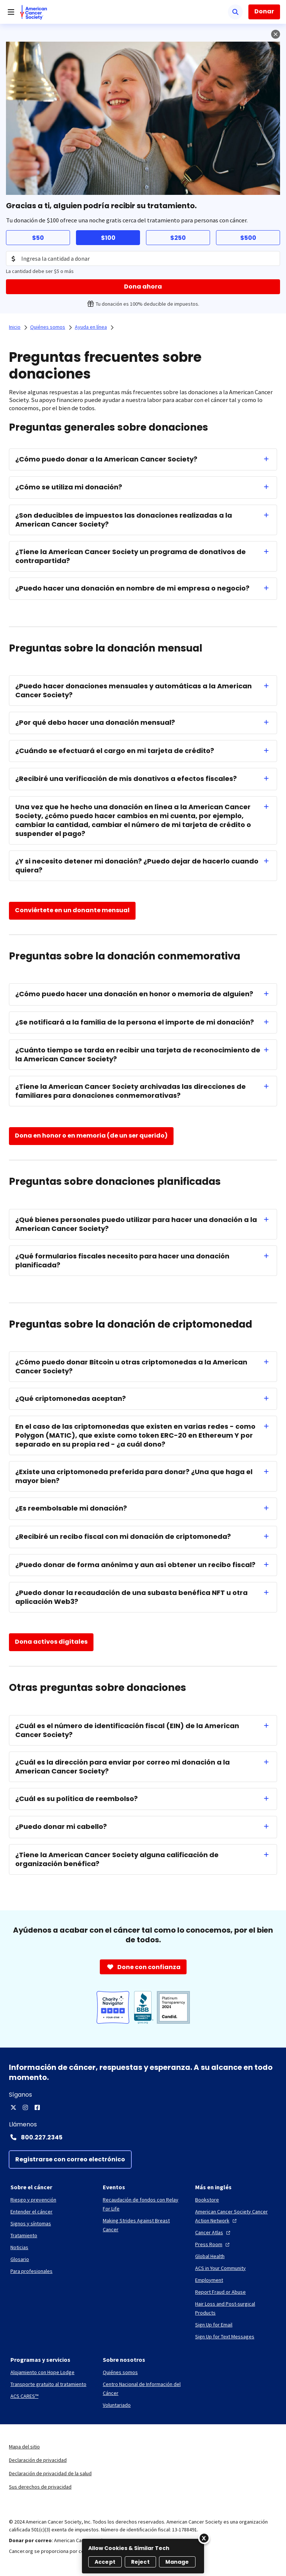  Describe the element at coordinates (213, 2232) in the screenshot. I see `[Cancer Atlas]` at that location.